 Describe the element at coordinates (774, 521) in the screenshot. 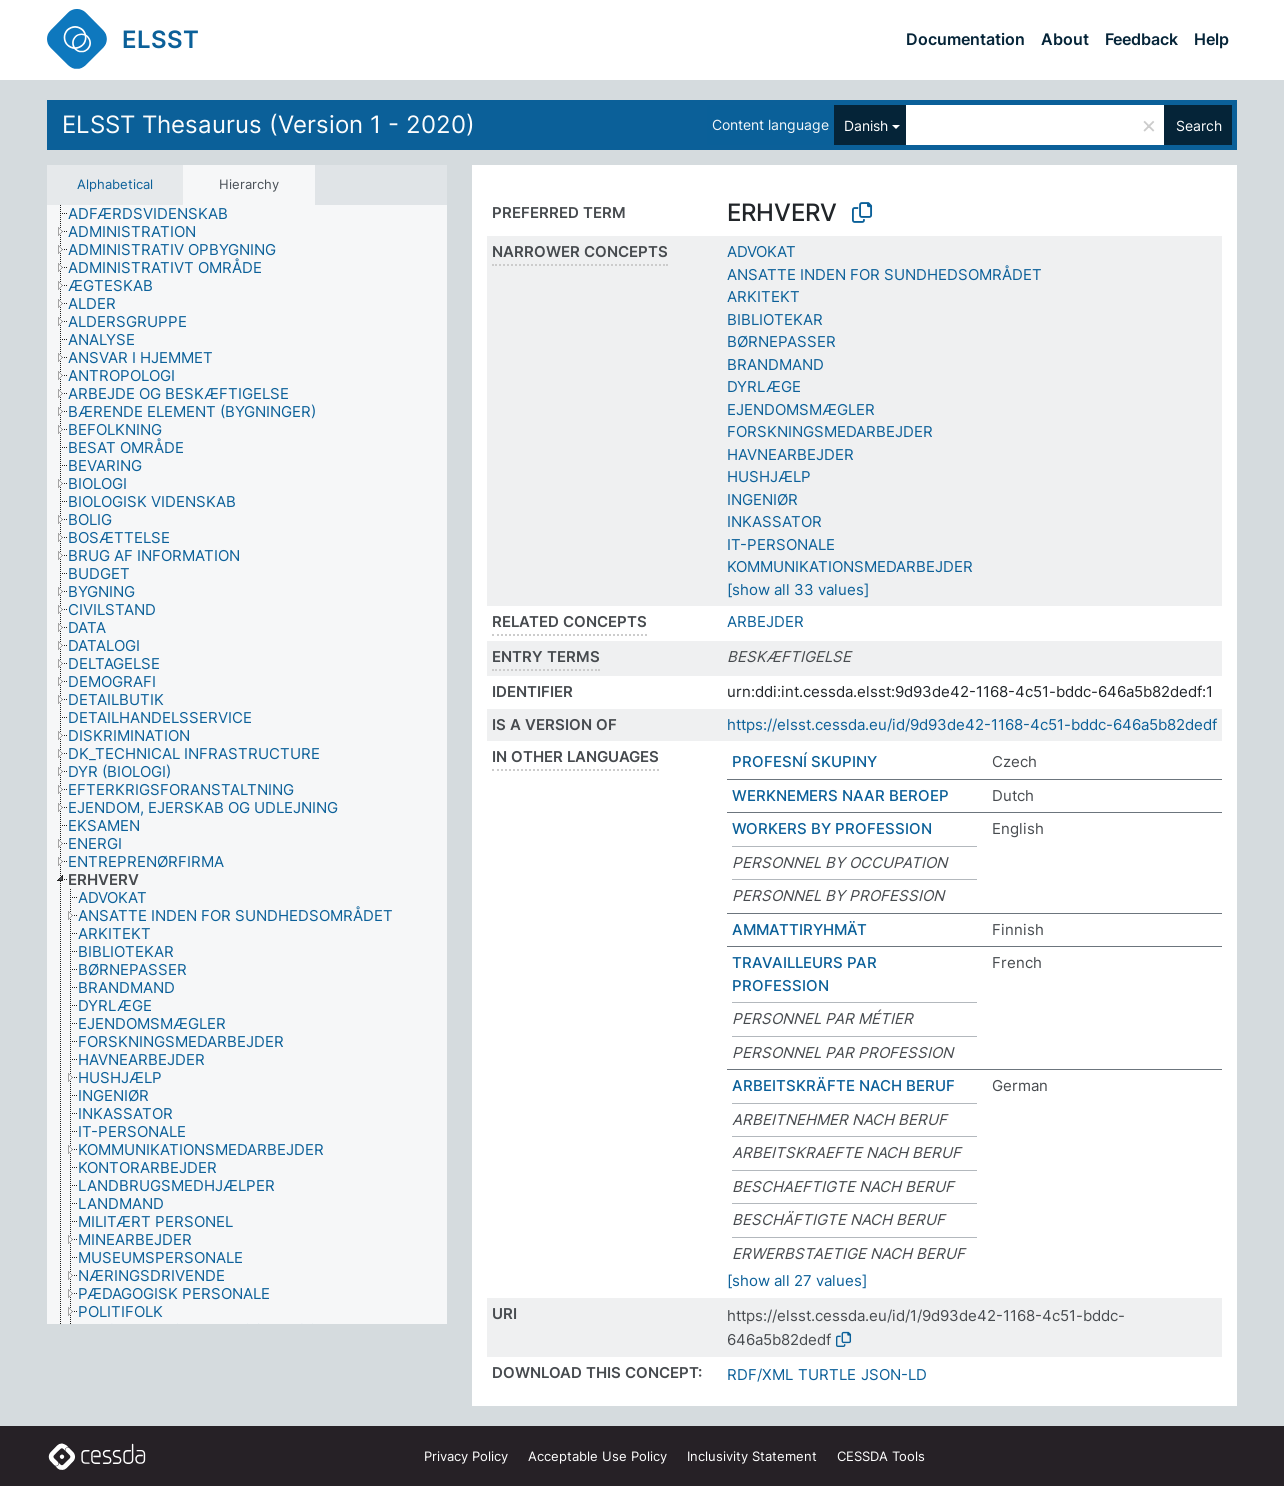

I see `INKASSATOR` at that location.